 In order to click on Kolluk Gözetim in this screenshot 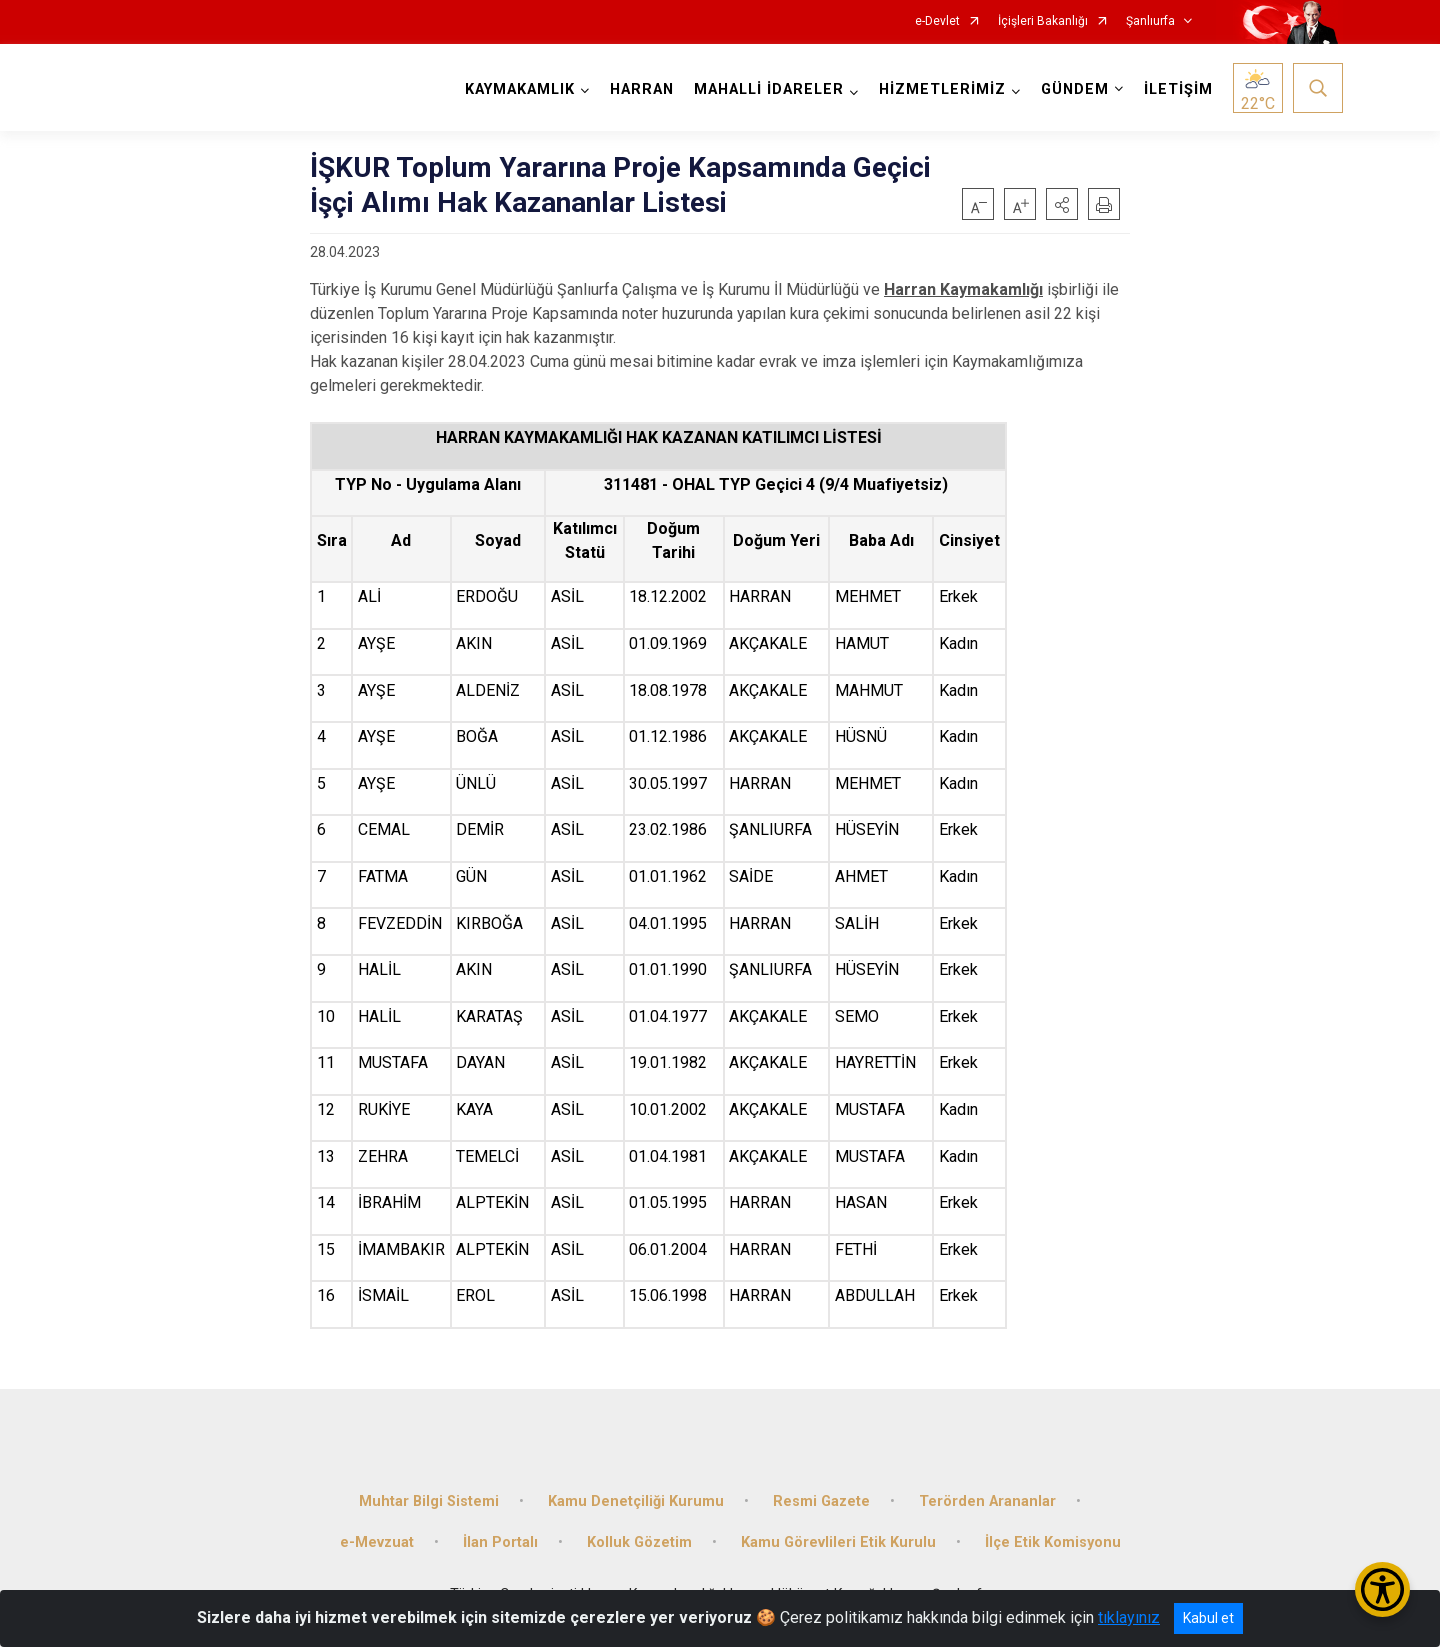, I will do `click(639, 1542)`.